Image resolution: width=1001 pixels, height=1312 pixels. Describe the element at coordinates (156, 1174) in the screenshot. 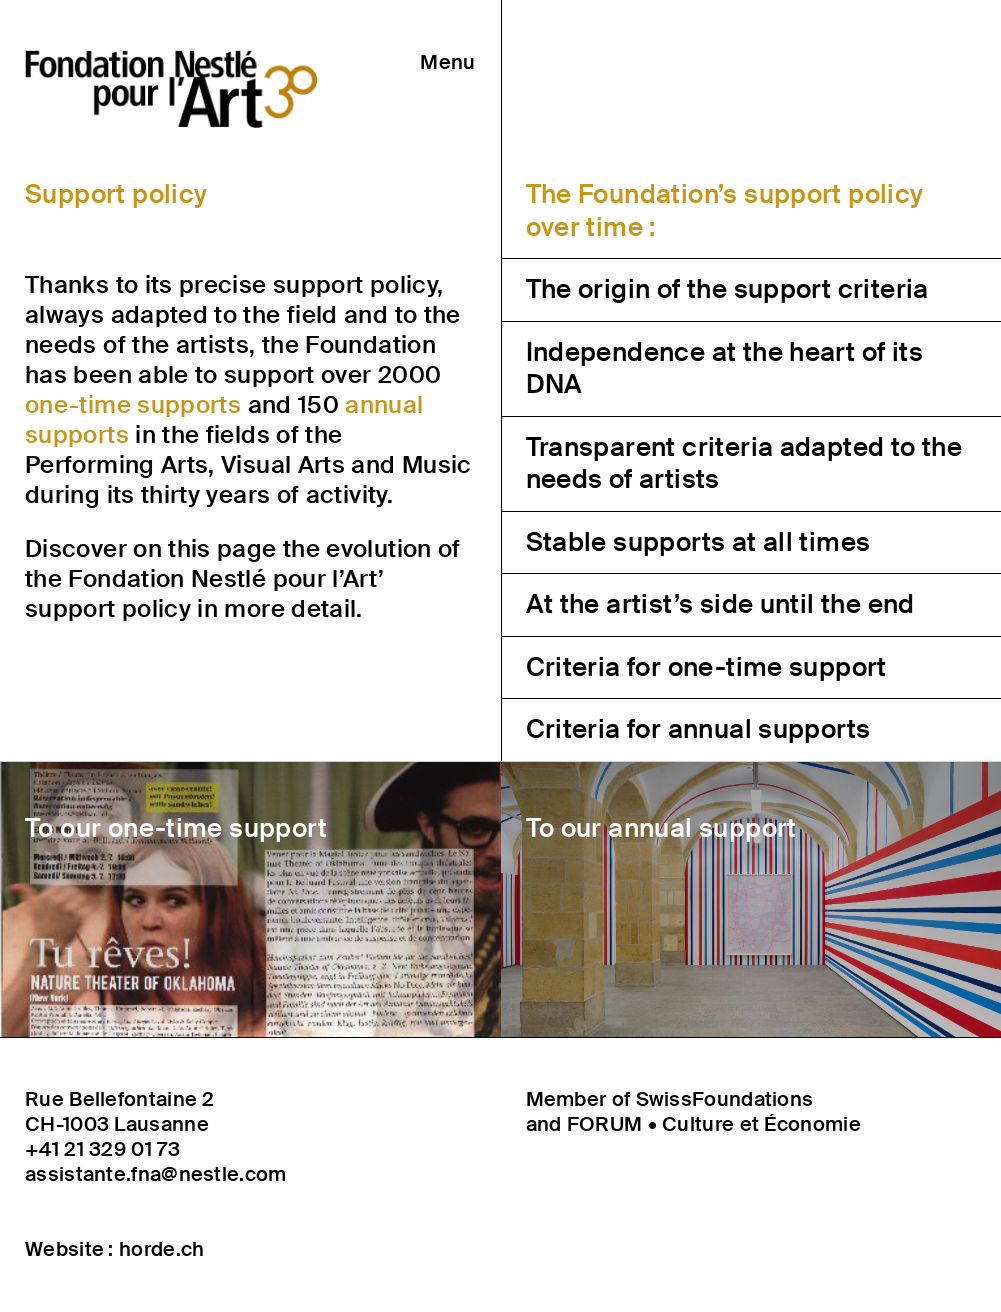

I see `assistante.fna@nestle.com` at that location.